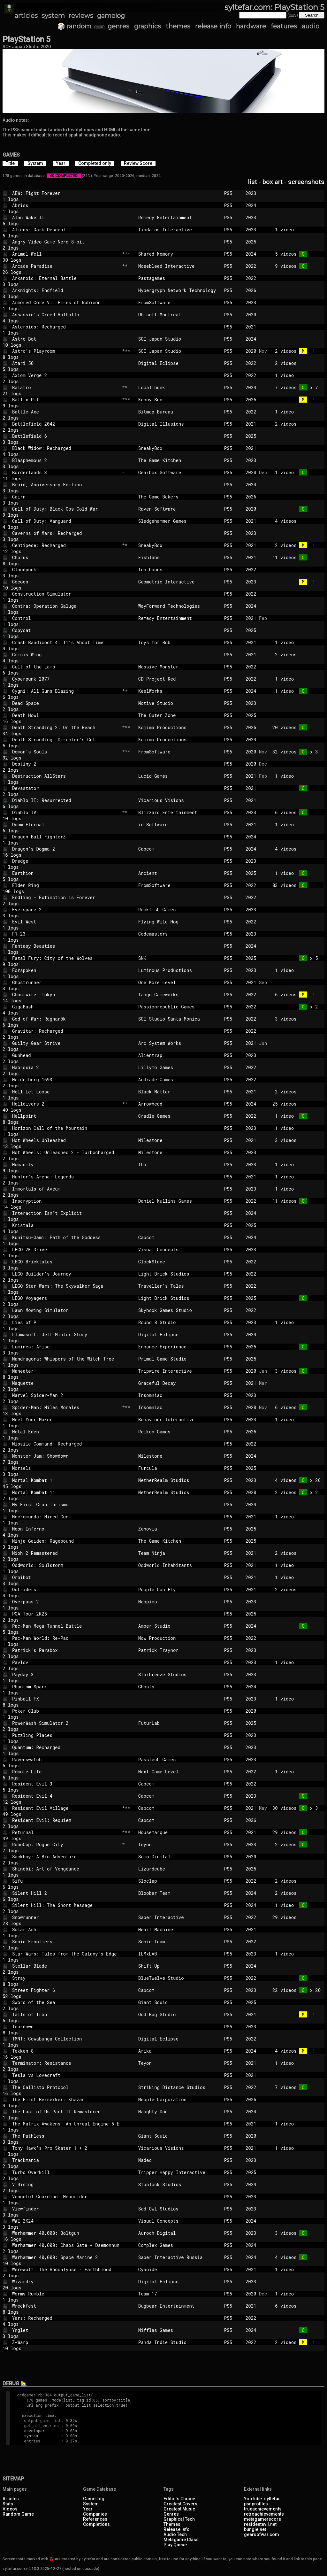 This screenshot has height=2576, width=327. I want to click on Andrade Games, so click(178, 1079).